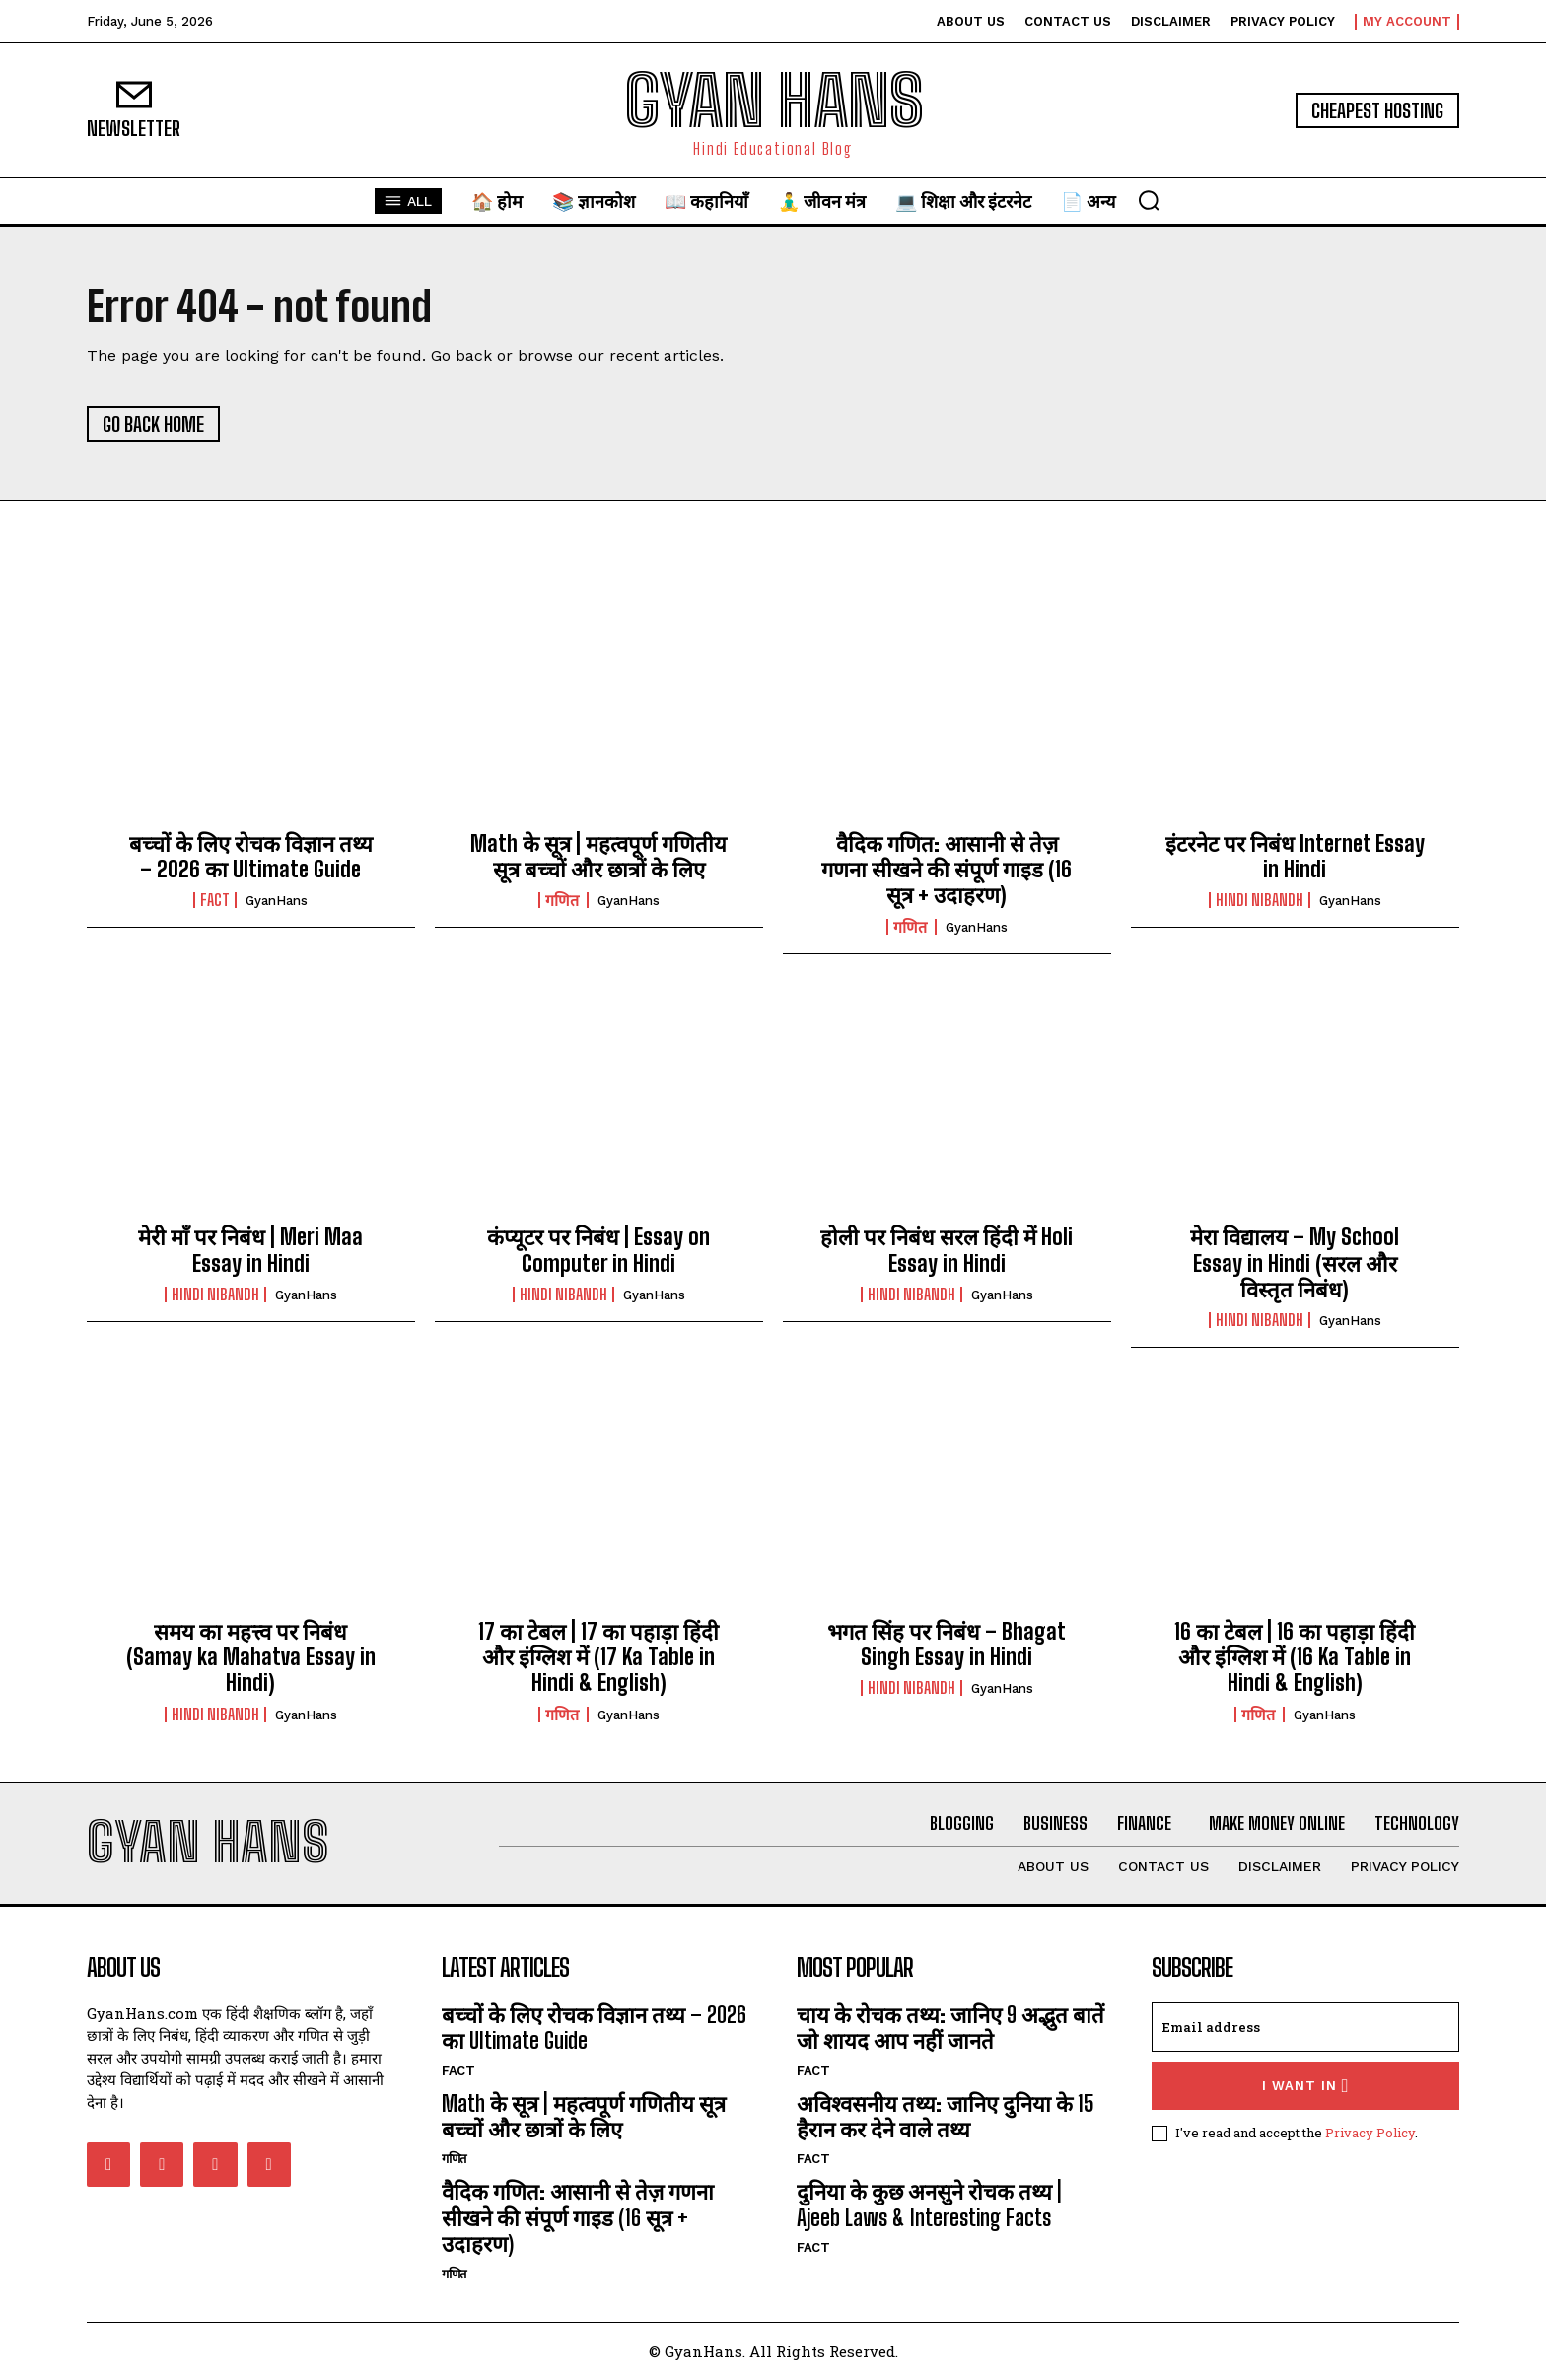  Describe the element at coordinates (215, 900) in the screenshot. I see `FACT` at that location.